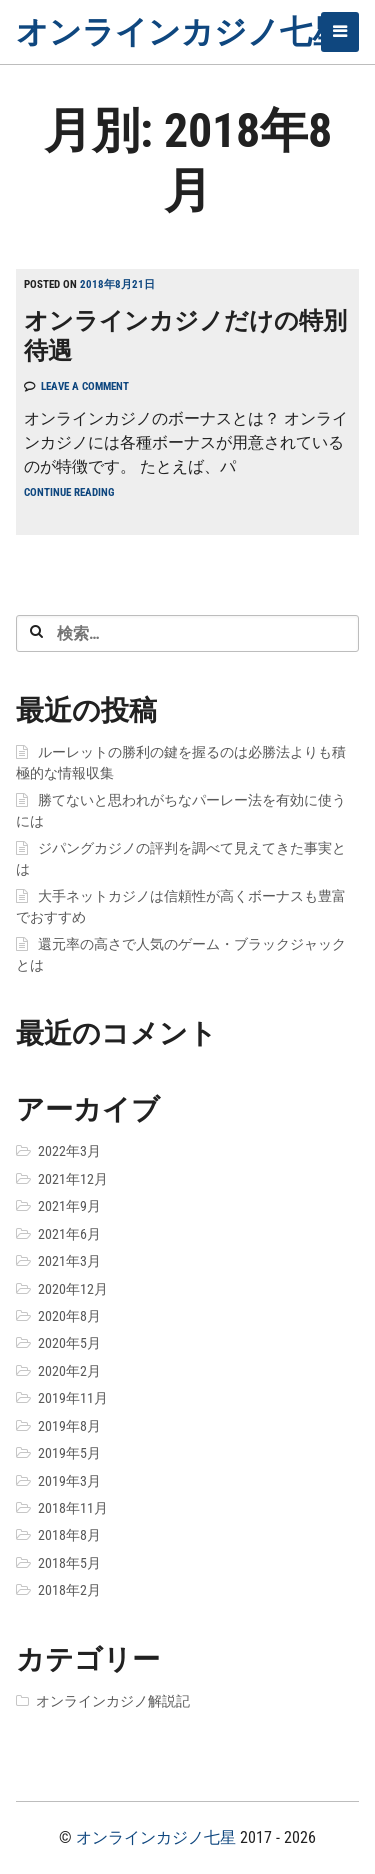 This screenshot has height=1874, width=375. I want to click on 2021年6月, so click(69, 1234).